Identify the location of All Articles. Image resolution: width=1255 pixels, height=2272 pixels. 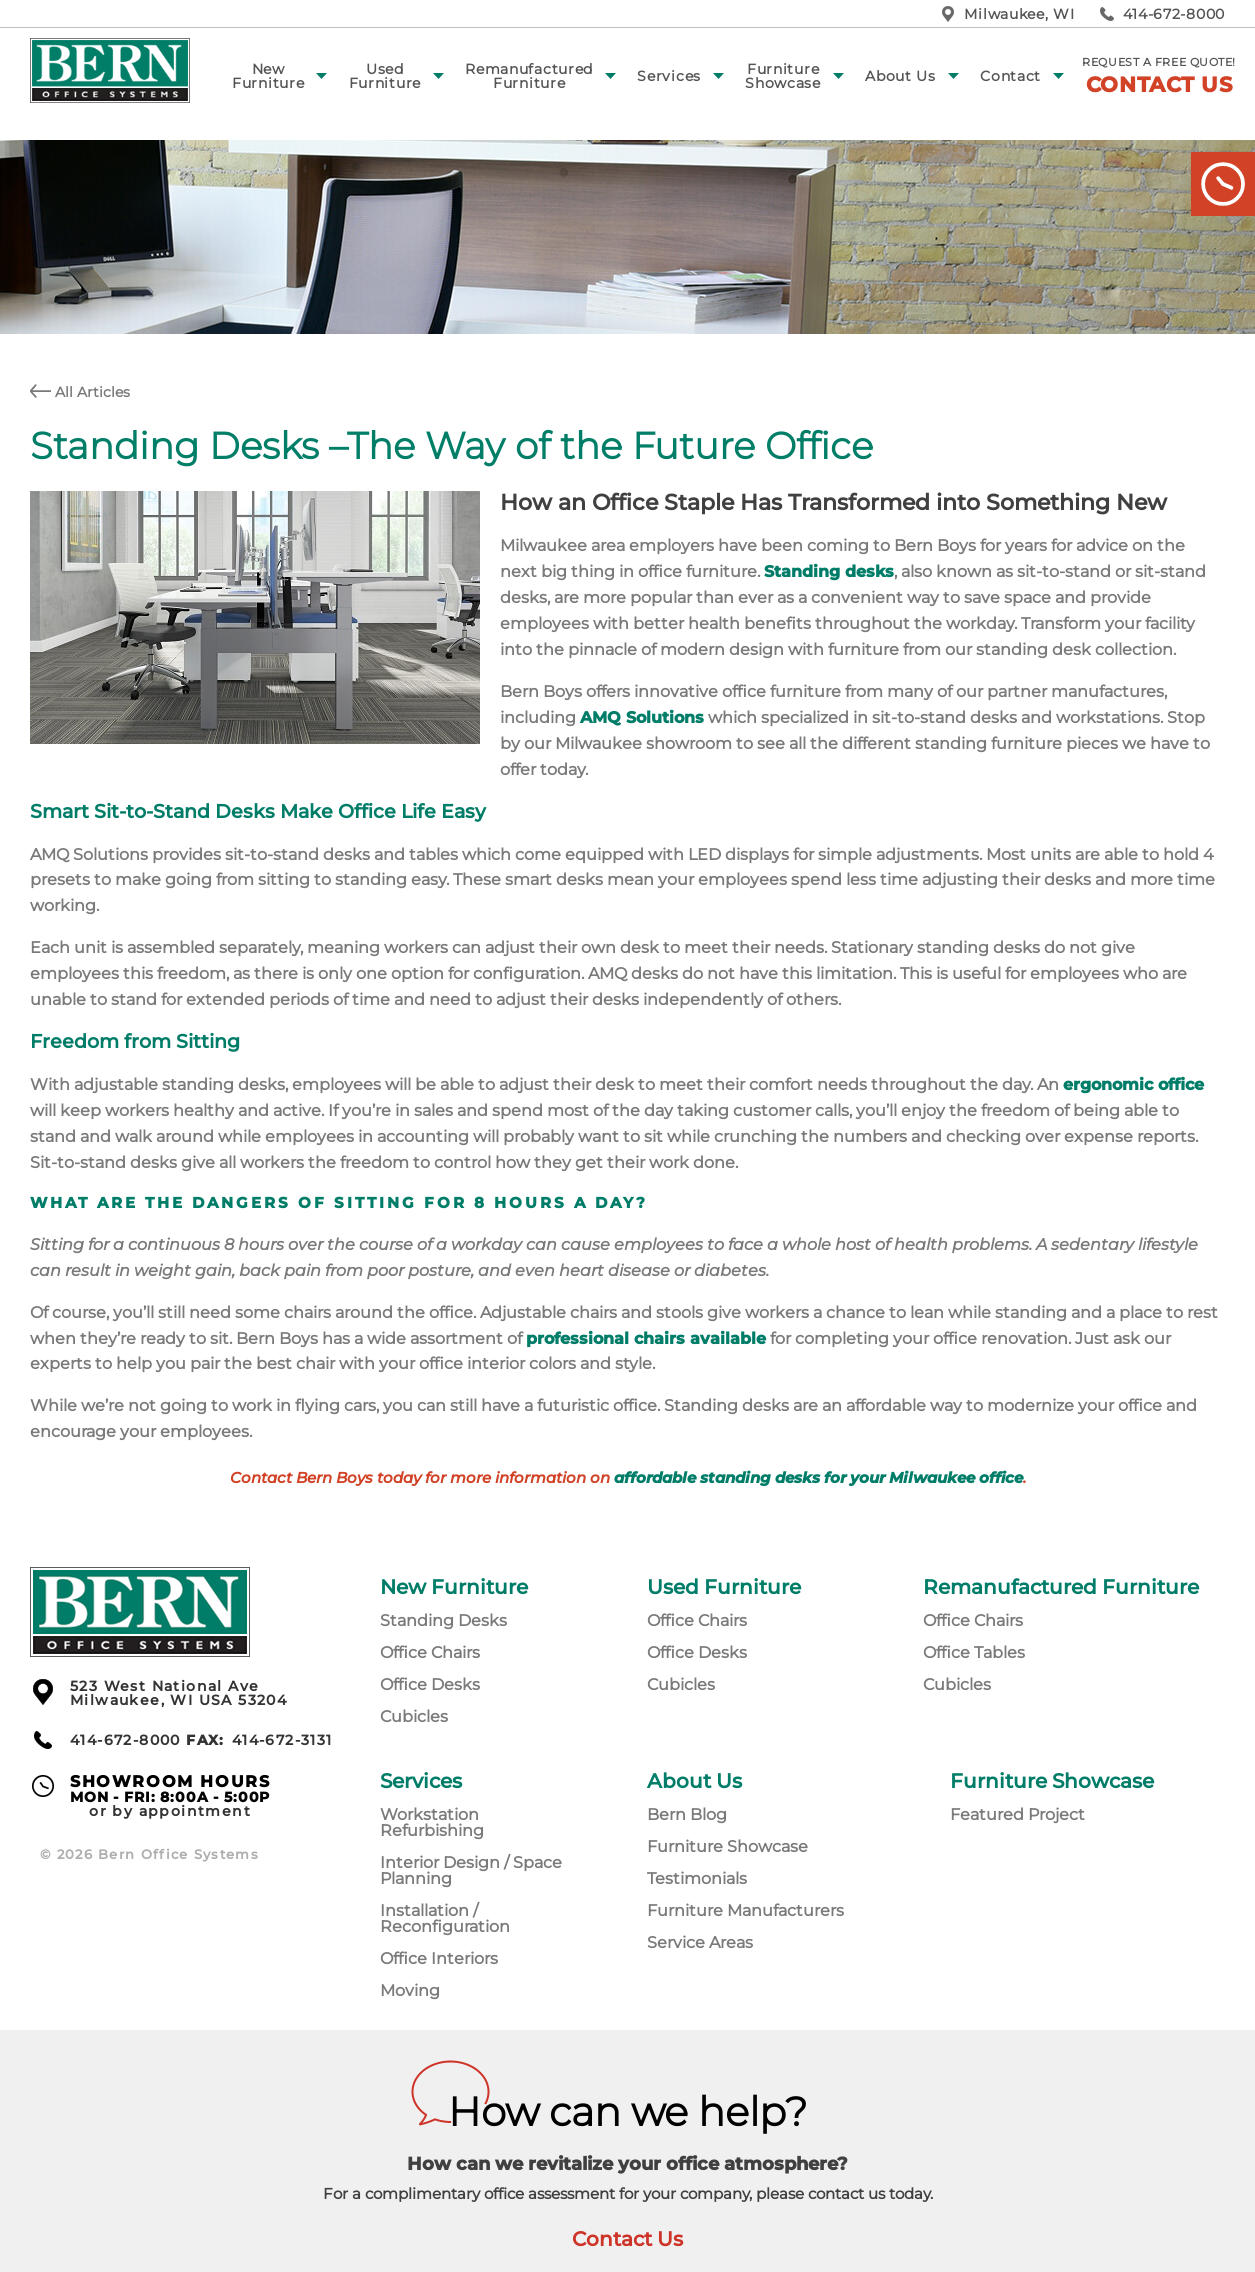
(80, 392).